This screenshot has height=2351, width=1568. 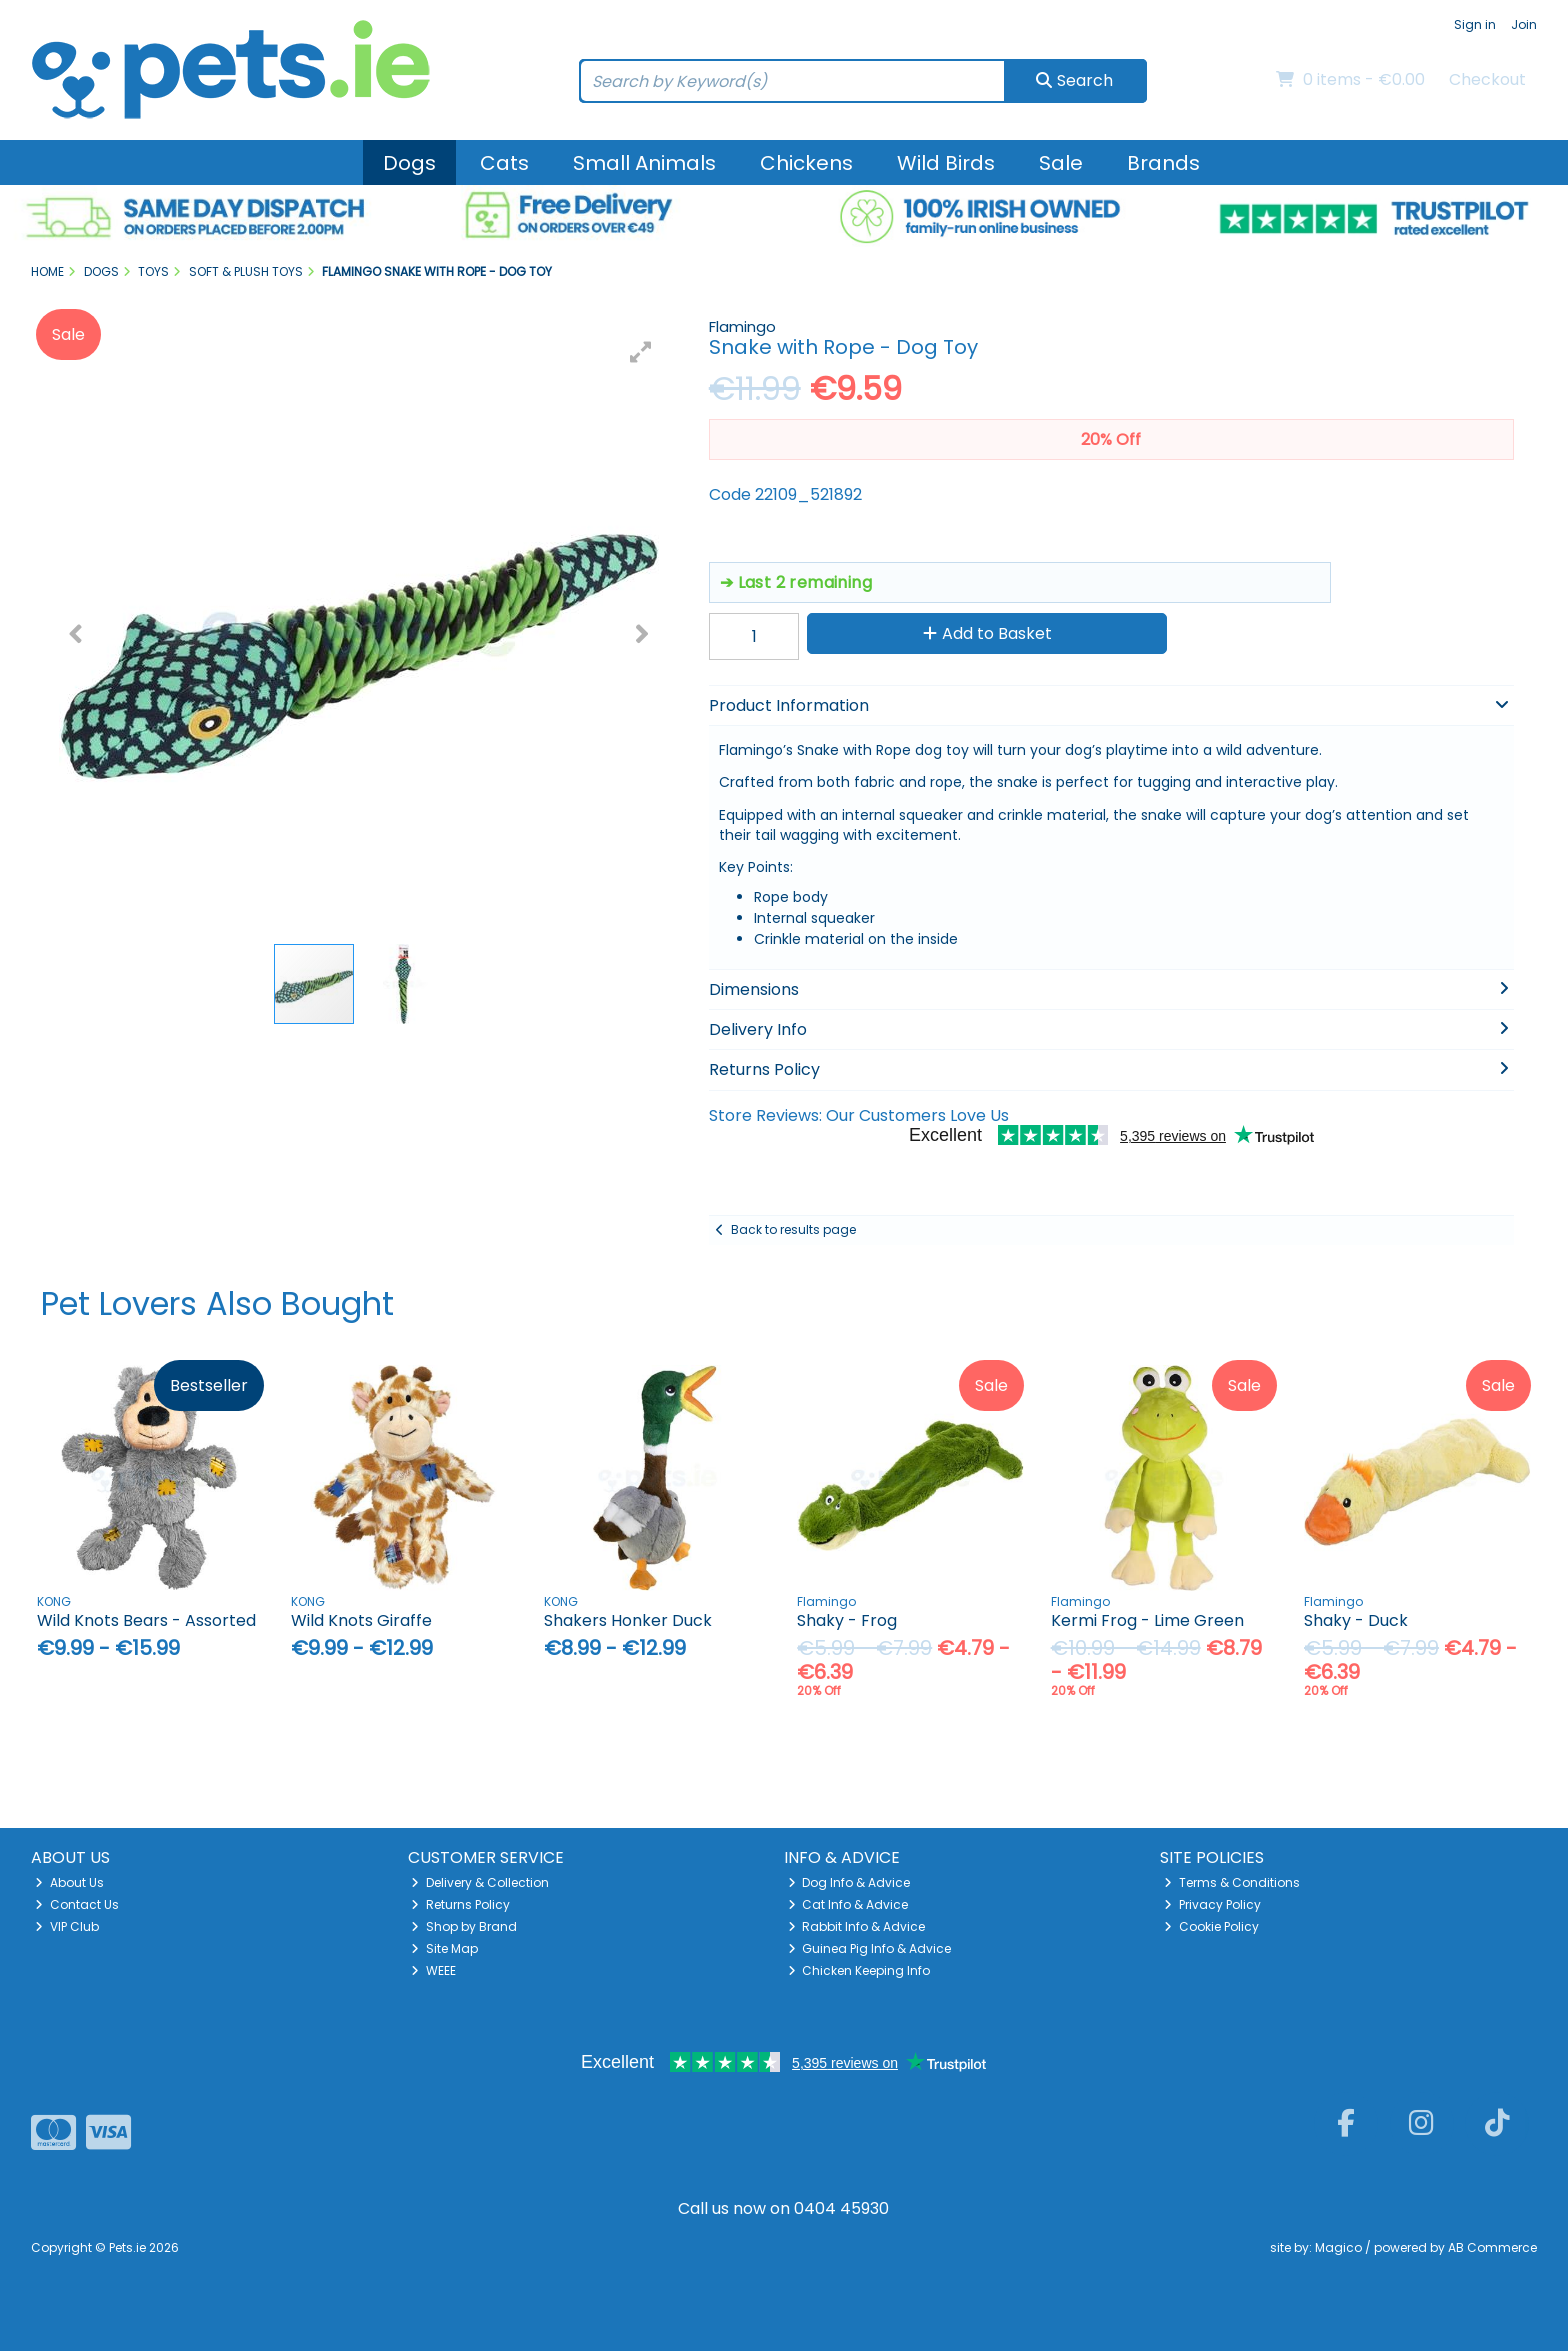 What do you see at coordinates (1061, 163) in the screenshot?
I see `Sale` at bounding box center [1061, 163].